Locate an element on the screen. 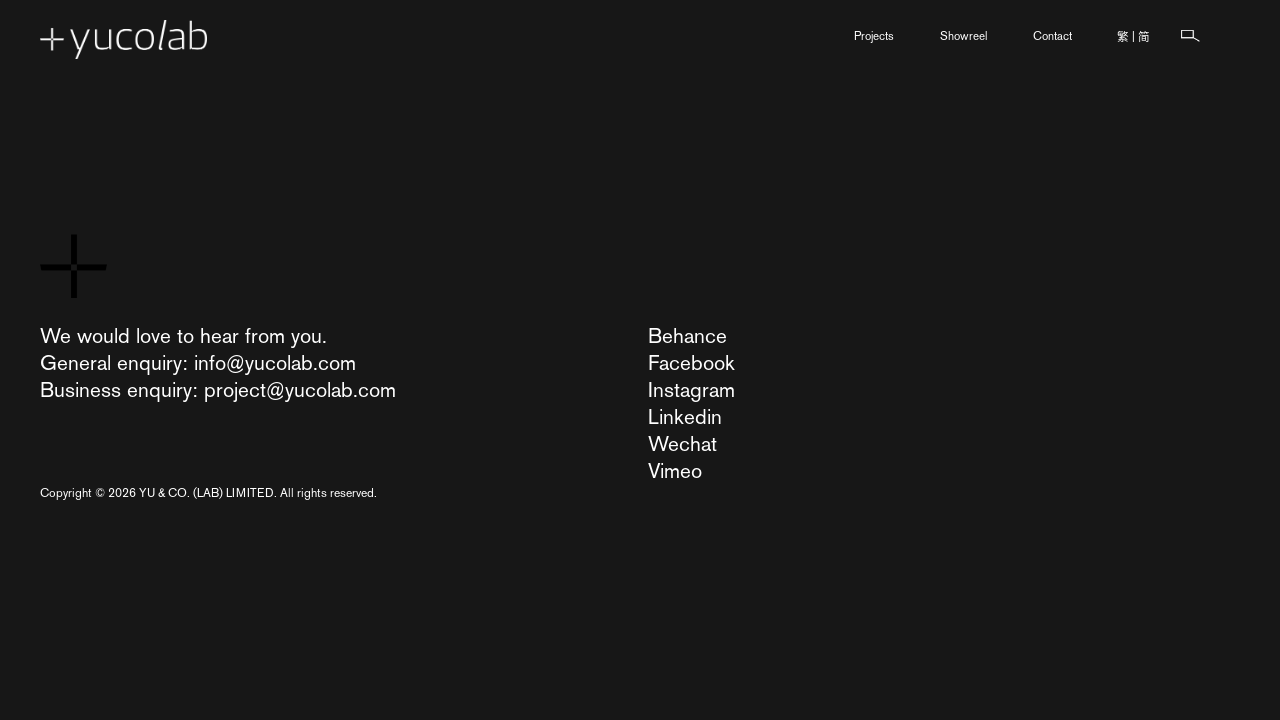  Wechat is located at coordinates (682, 443).